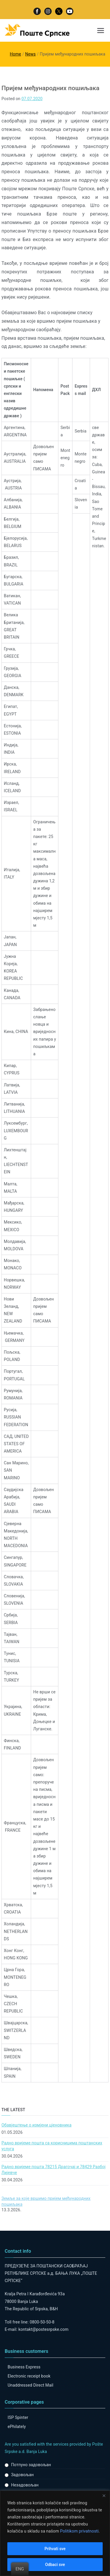  I want to click on Потпуно задовољан, so click(31, 2464).